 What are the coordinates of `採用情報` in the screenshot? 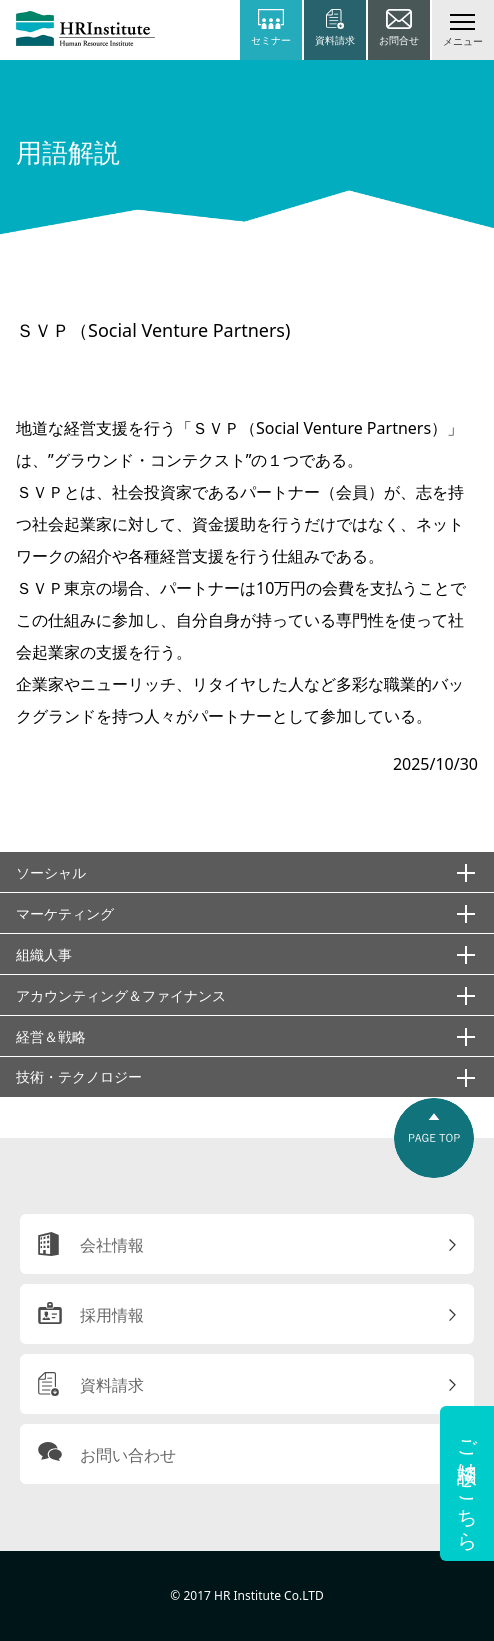 It's located at (112, 1315).